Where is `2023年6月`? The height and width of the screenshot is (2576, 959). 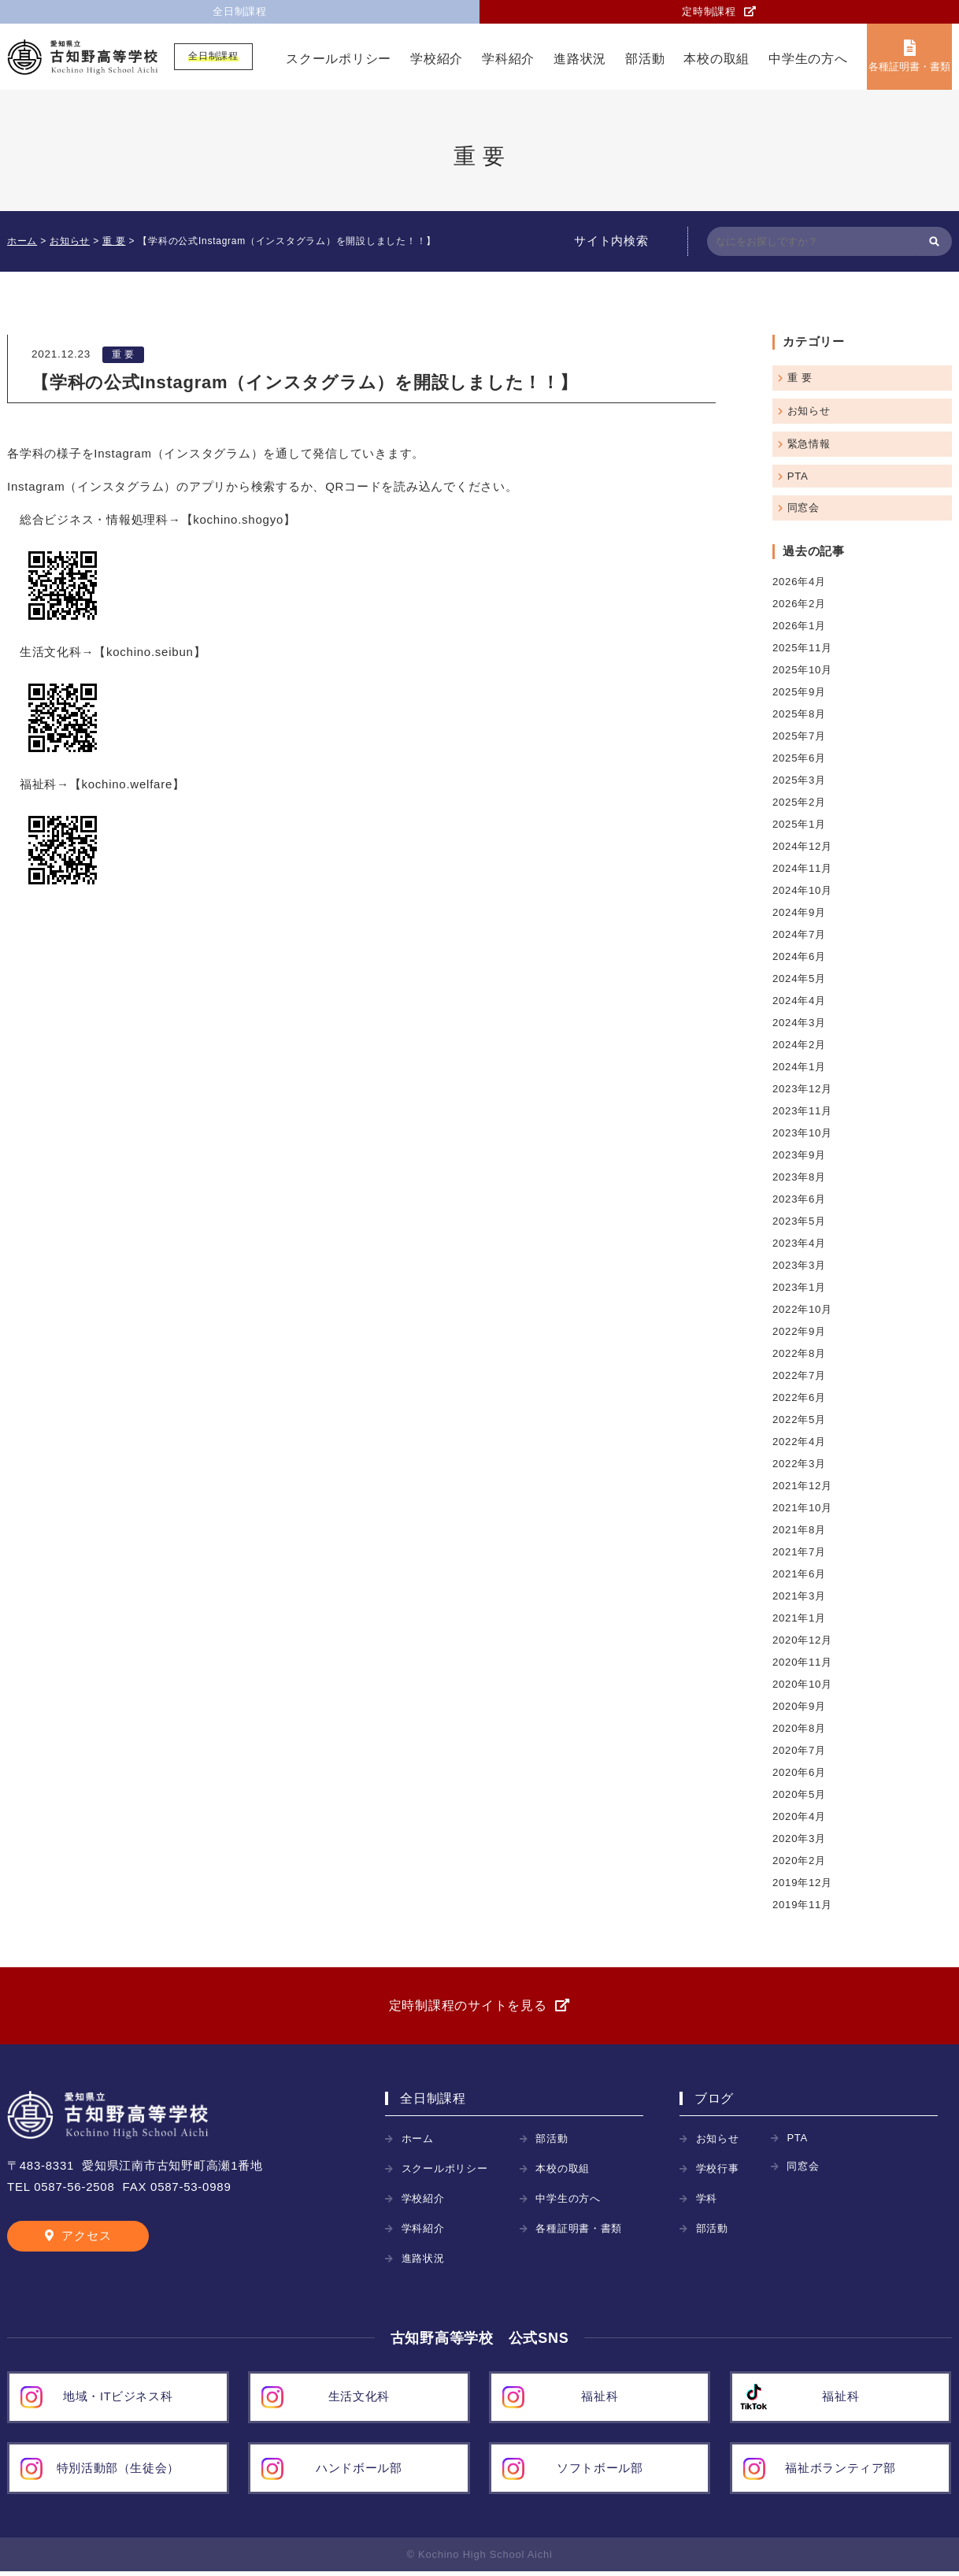
2023年6月 is located at coordinates (800, 1199).